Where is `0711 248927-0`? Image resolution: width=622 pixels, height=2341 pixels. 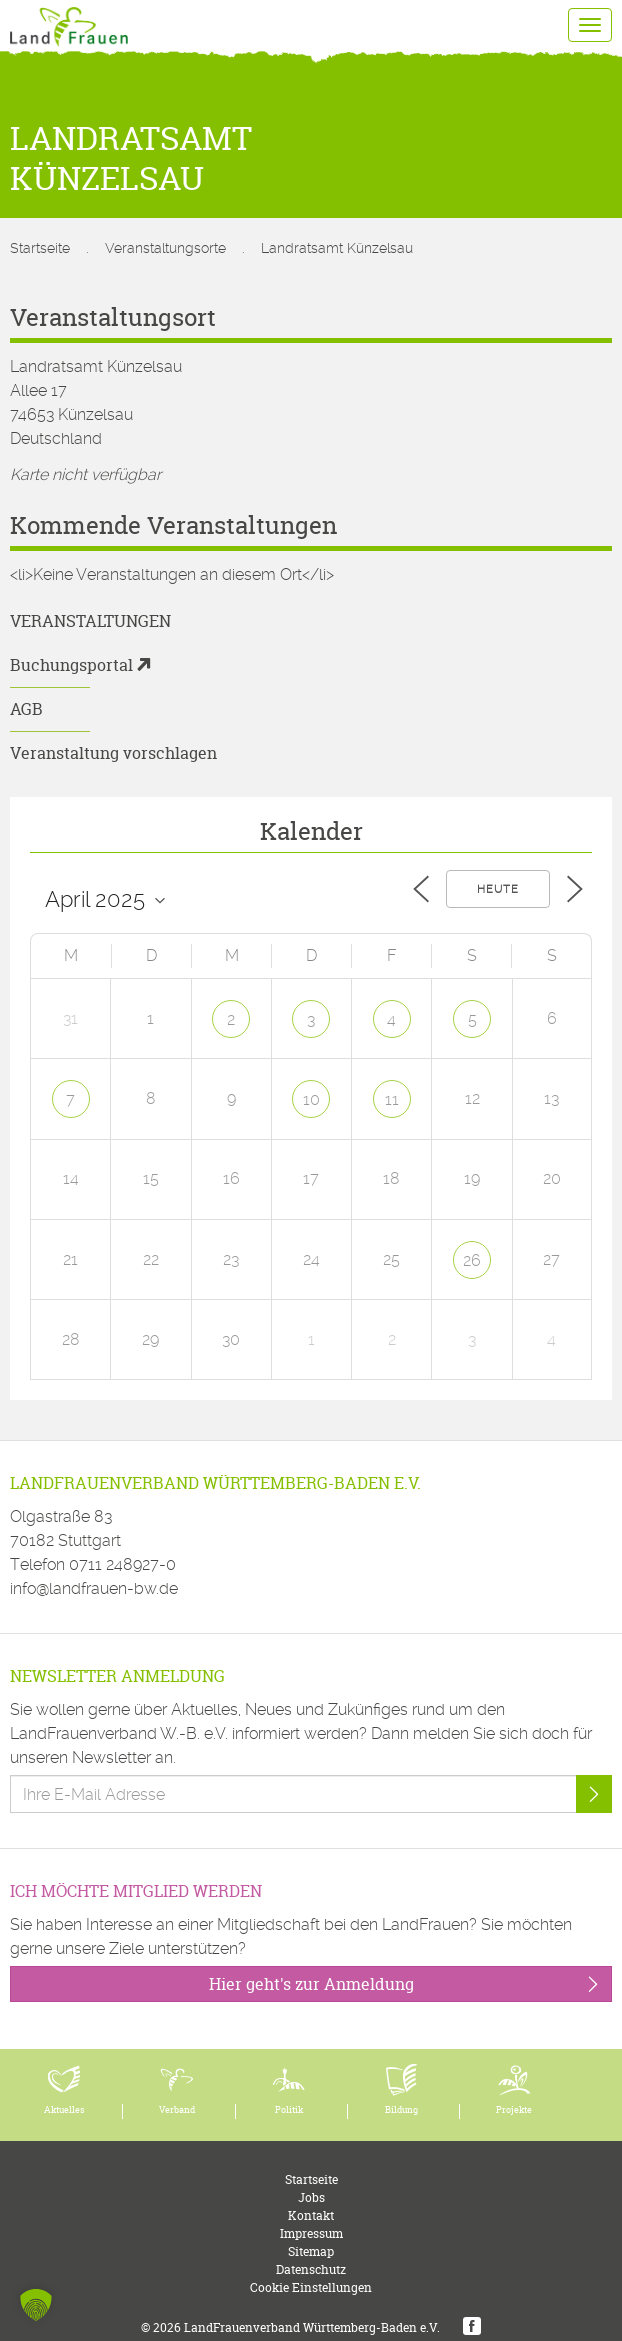
0711 248927-0 is located at coordinates (122, 1564).